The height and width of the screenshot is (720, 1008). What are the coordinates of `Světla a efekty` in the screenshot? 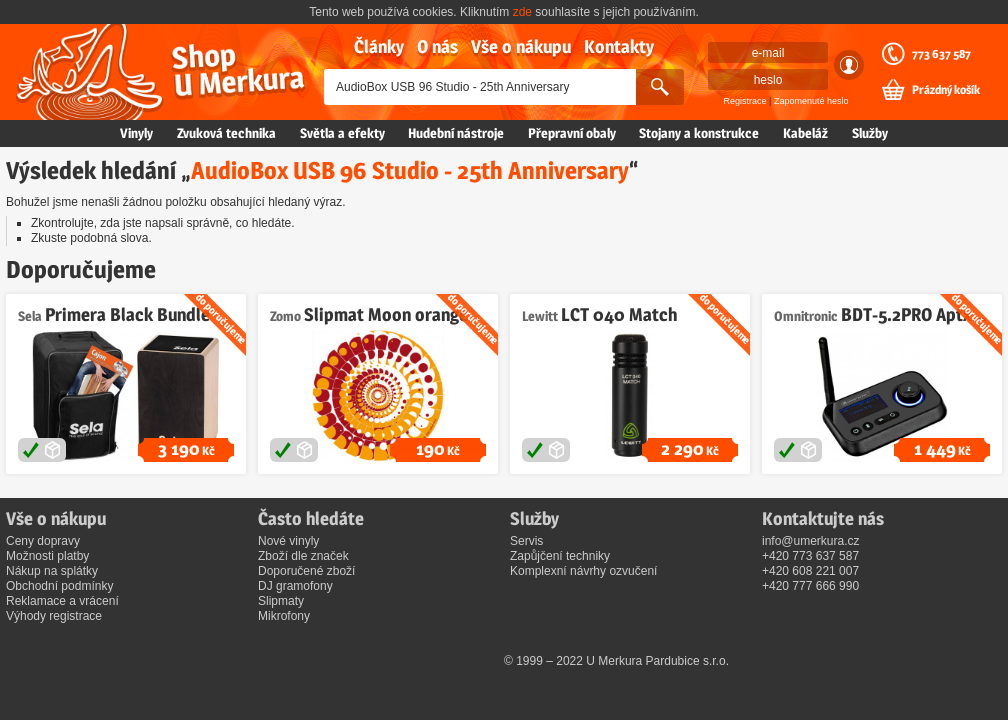 It's located at (342, 133).